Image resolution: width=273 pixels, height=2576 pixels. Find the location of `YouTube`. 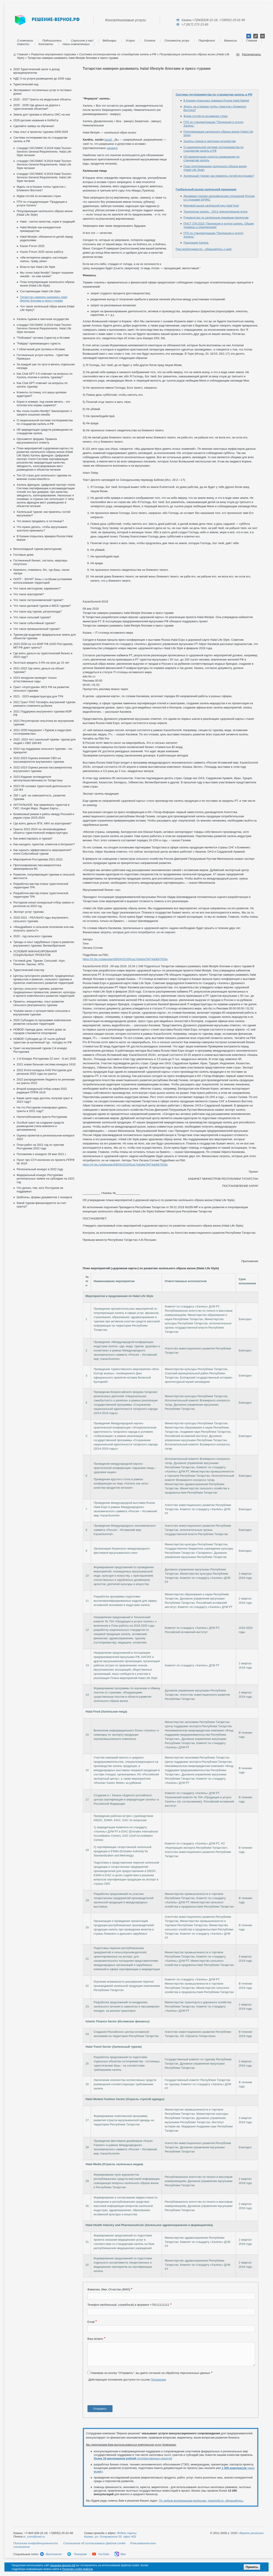

YouTube is located at coordinates (100, 2554).